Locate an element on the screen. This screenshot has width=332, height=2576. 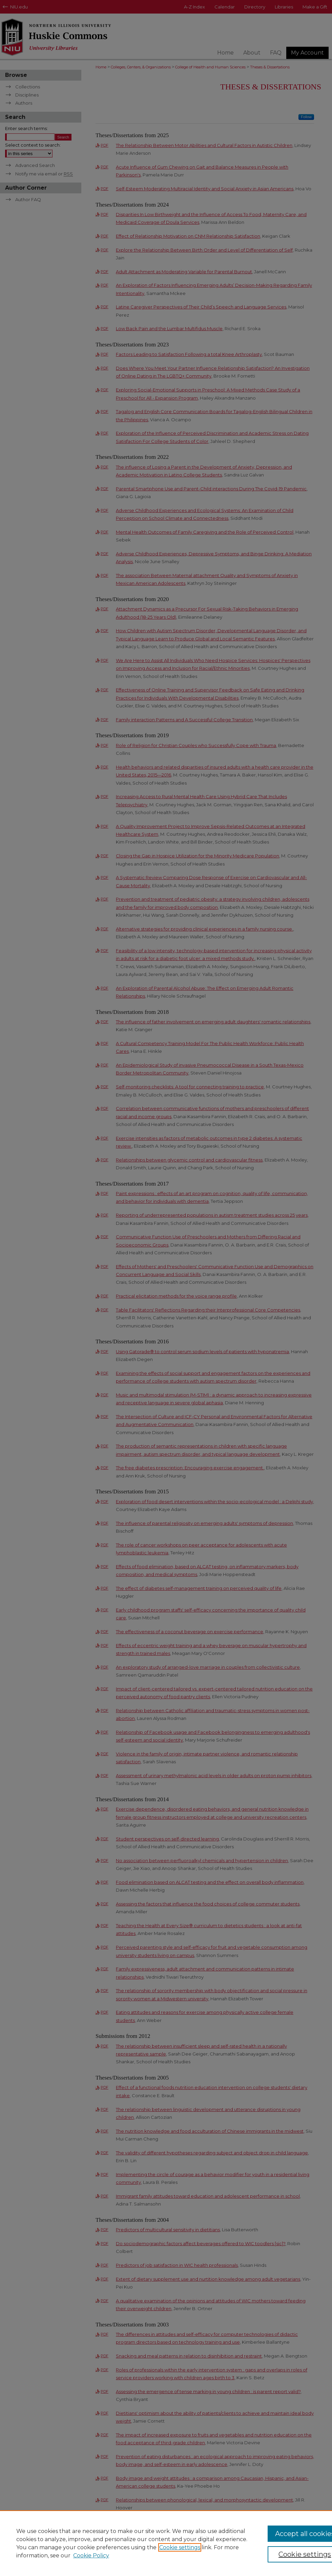
Cookie Policy [Cookie Policy, opens in a new tab] is located at coordinates (91, 2555).